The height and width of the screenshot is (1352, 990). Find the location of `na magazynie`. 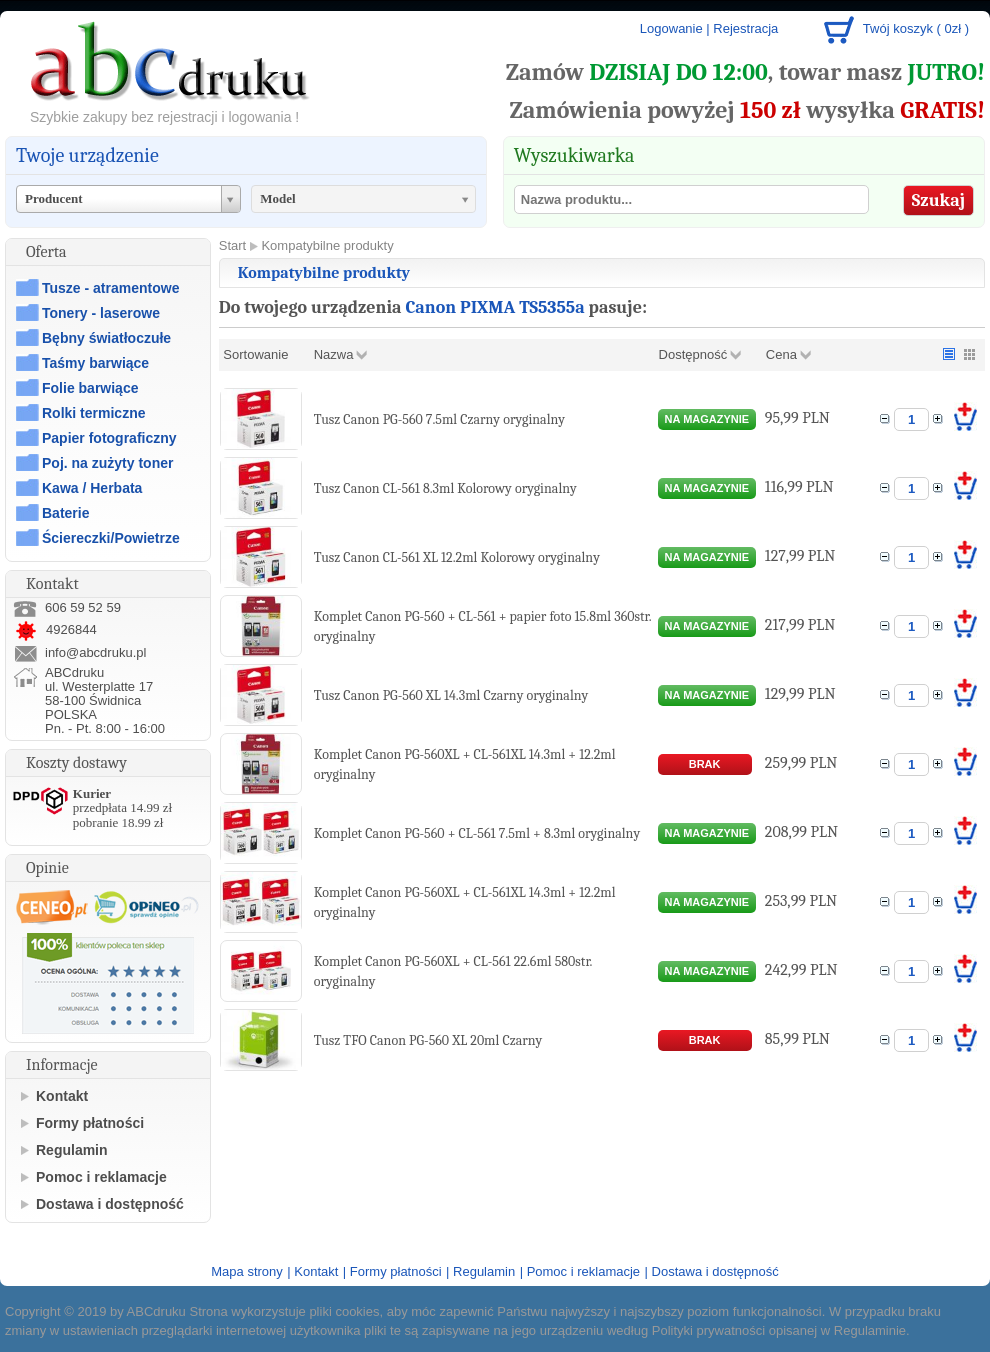

na magazynie is located at coordinates (707, 419).